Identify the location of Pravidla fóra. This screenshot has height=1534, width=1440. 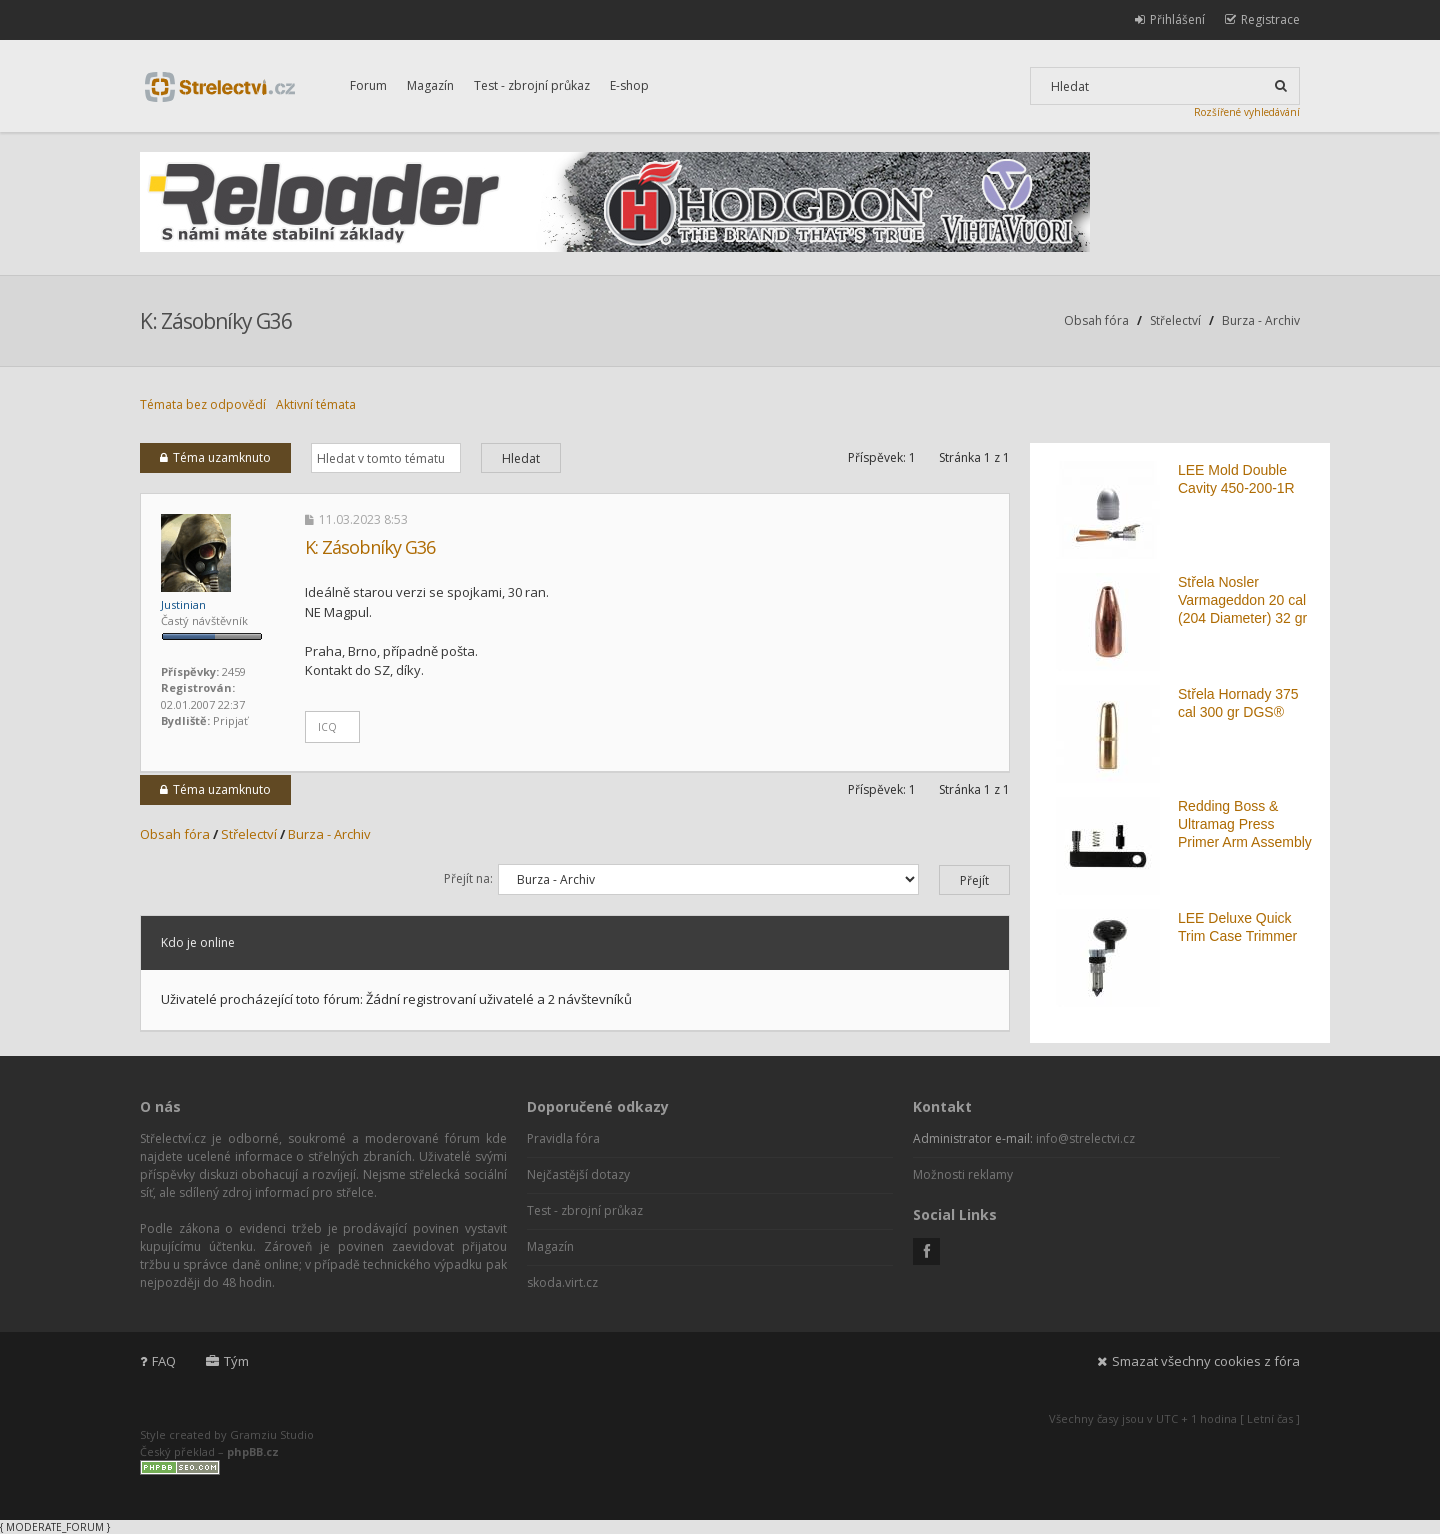
(563, 1138).